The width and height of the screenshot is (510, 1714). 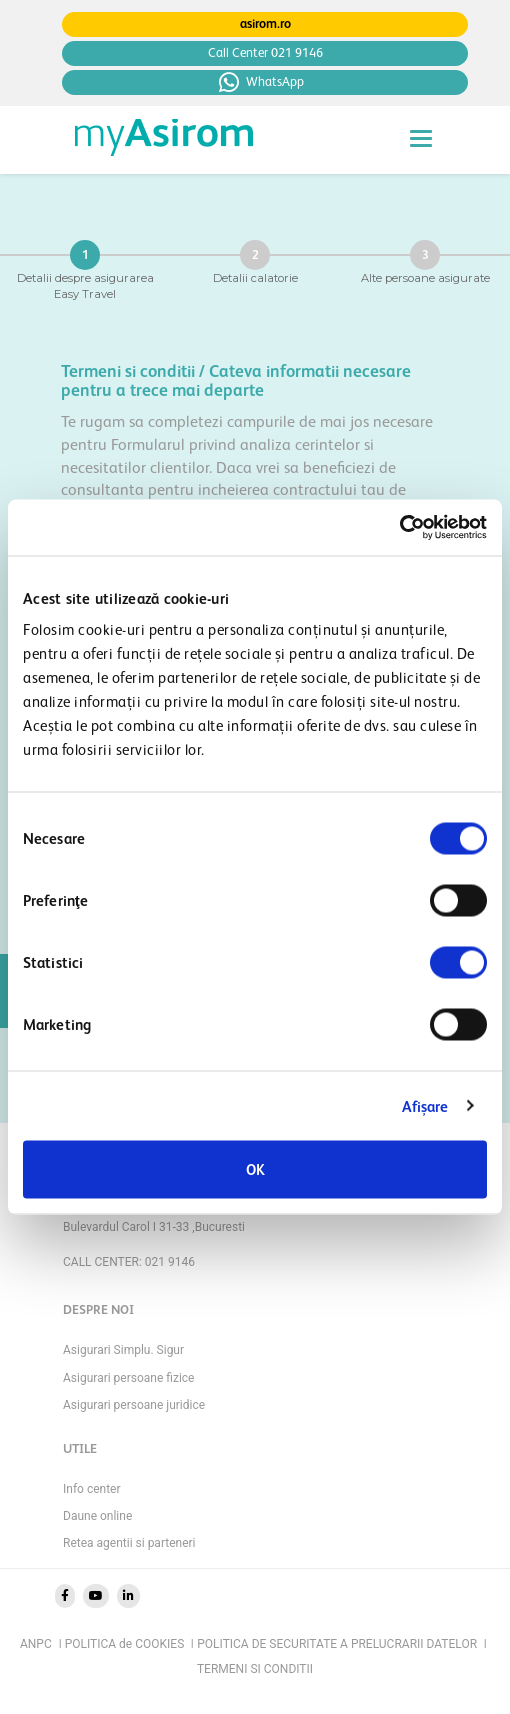 I want to click on WhatsApp, so click(x=261, y=82).